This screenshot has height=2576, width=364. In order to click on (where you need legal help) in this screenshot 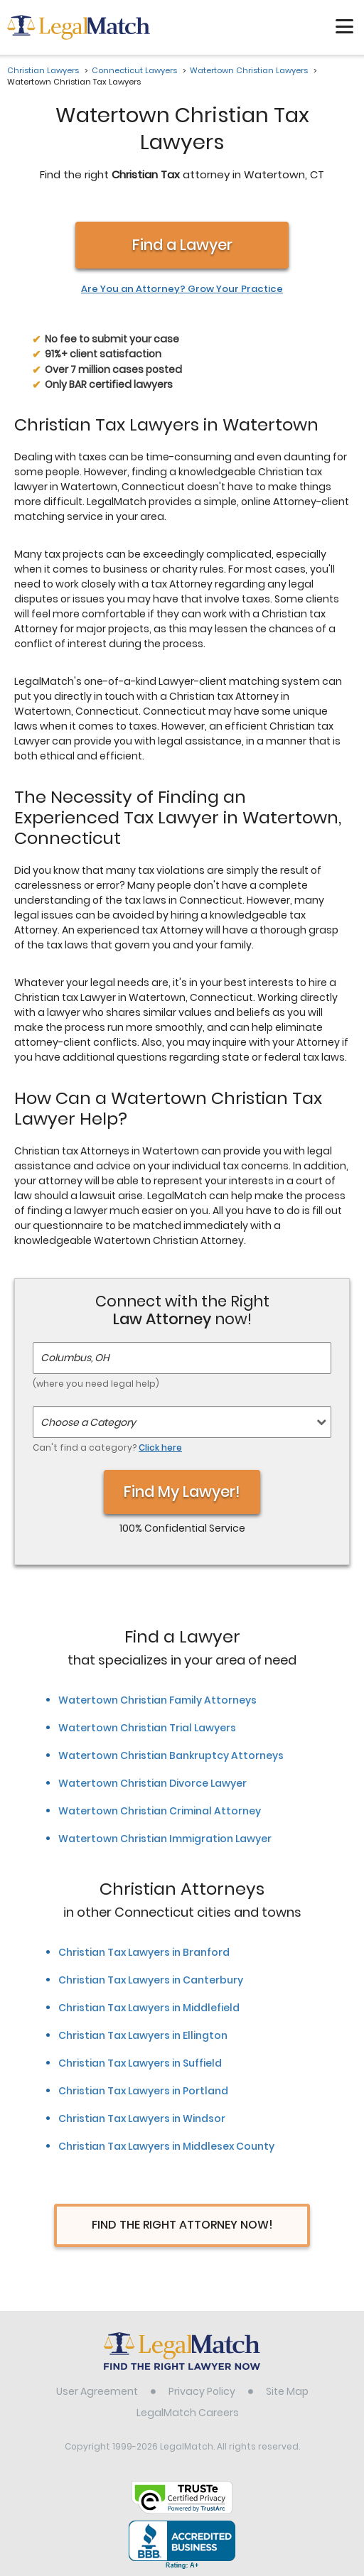, I will do `click(96, 1384)`.